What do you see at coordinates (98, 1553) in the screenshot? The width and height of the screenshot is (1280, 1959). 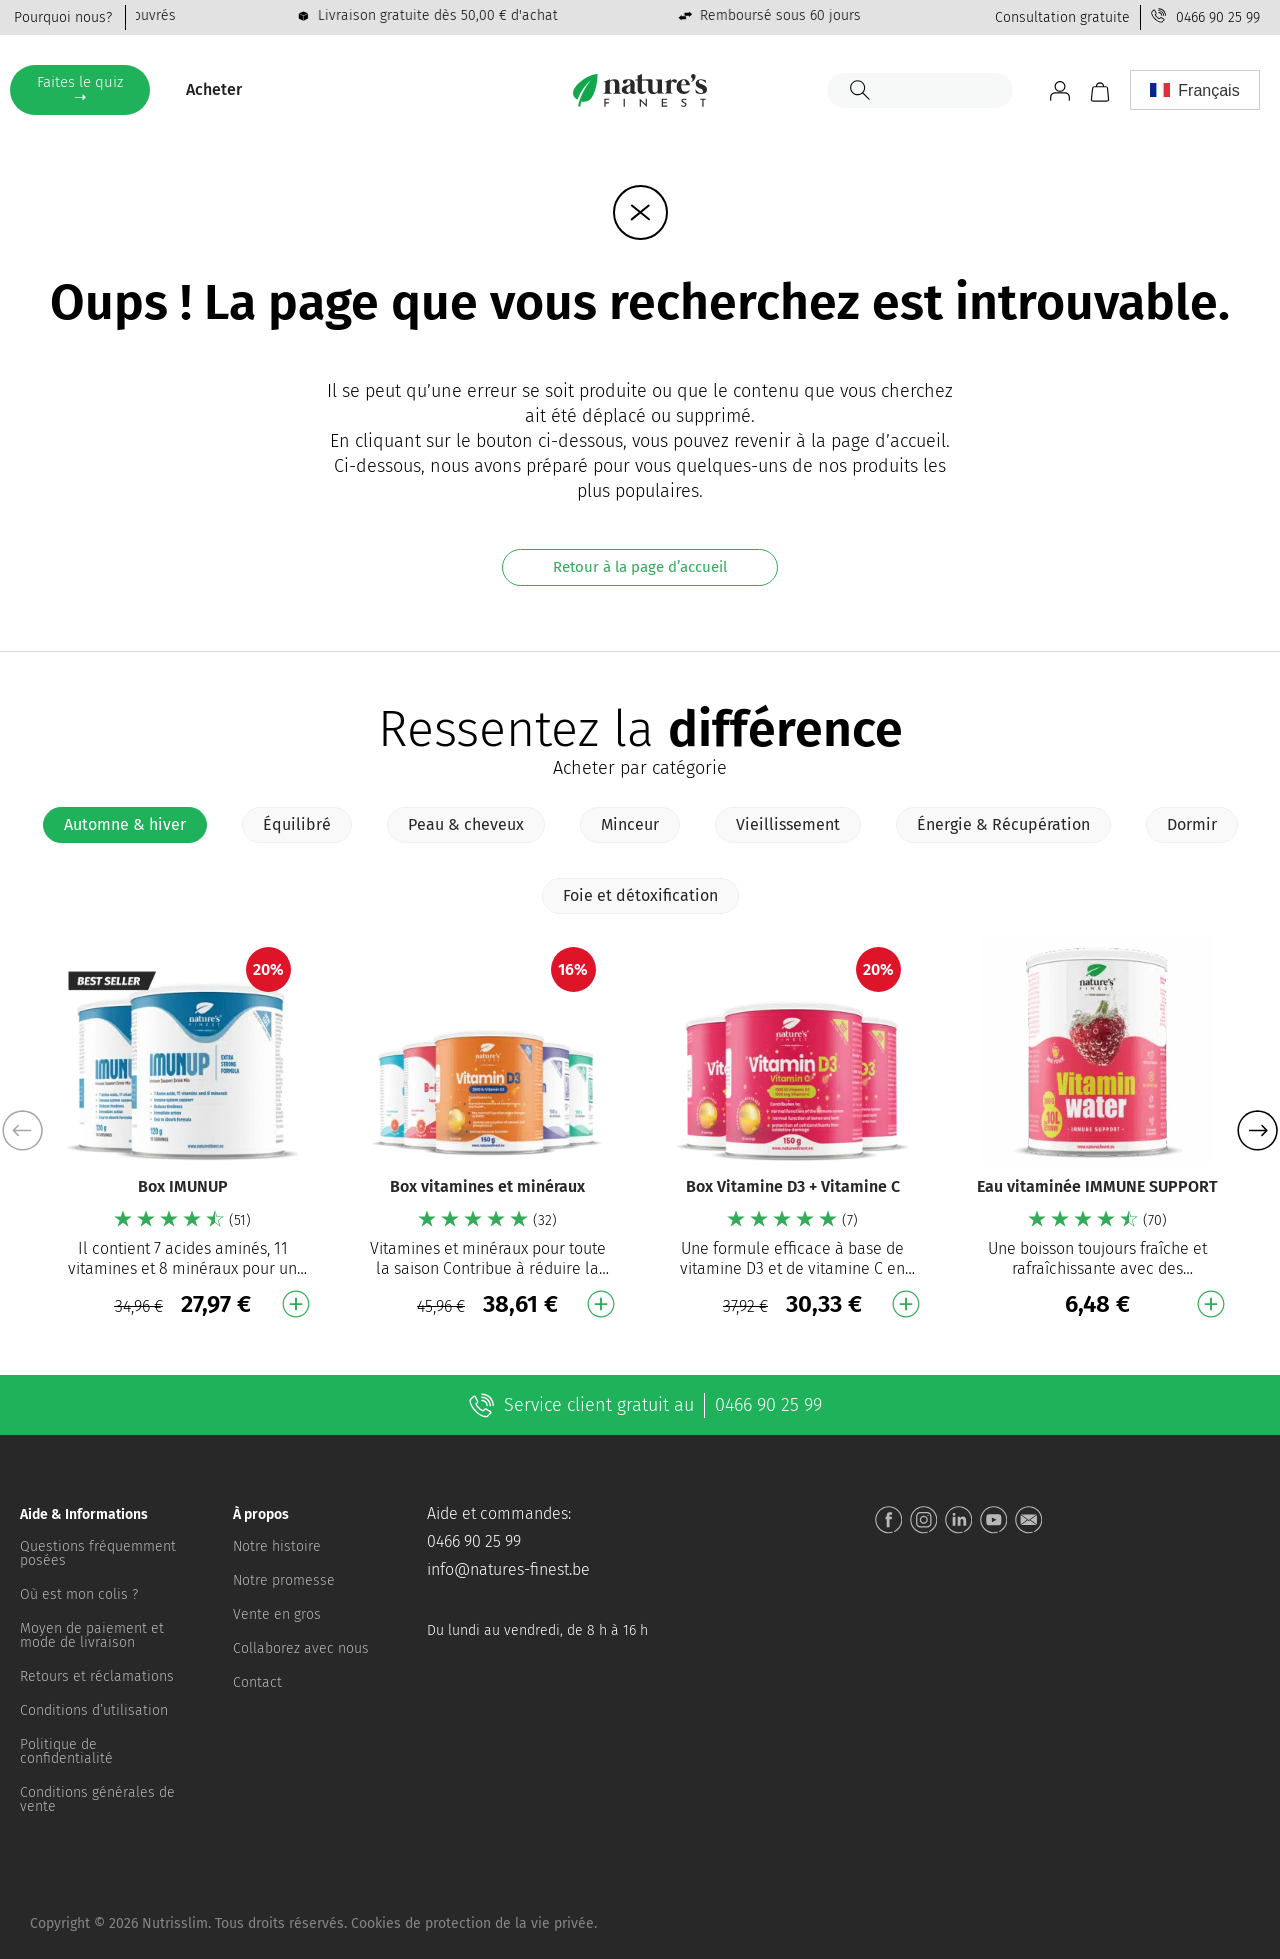 I see `Questions fréquemment posées` at bounding box center [98, 1553].